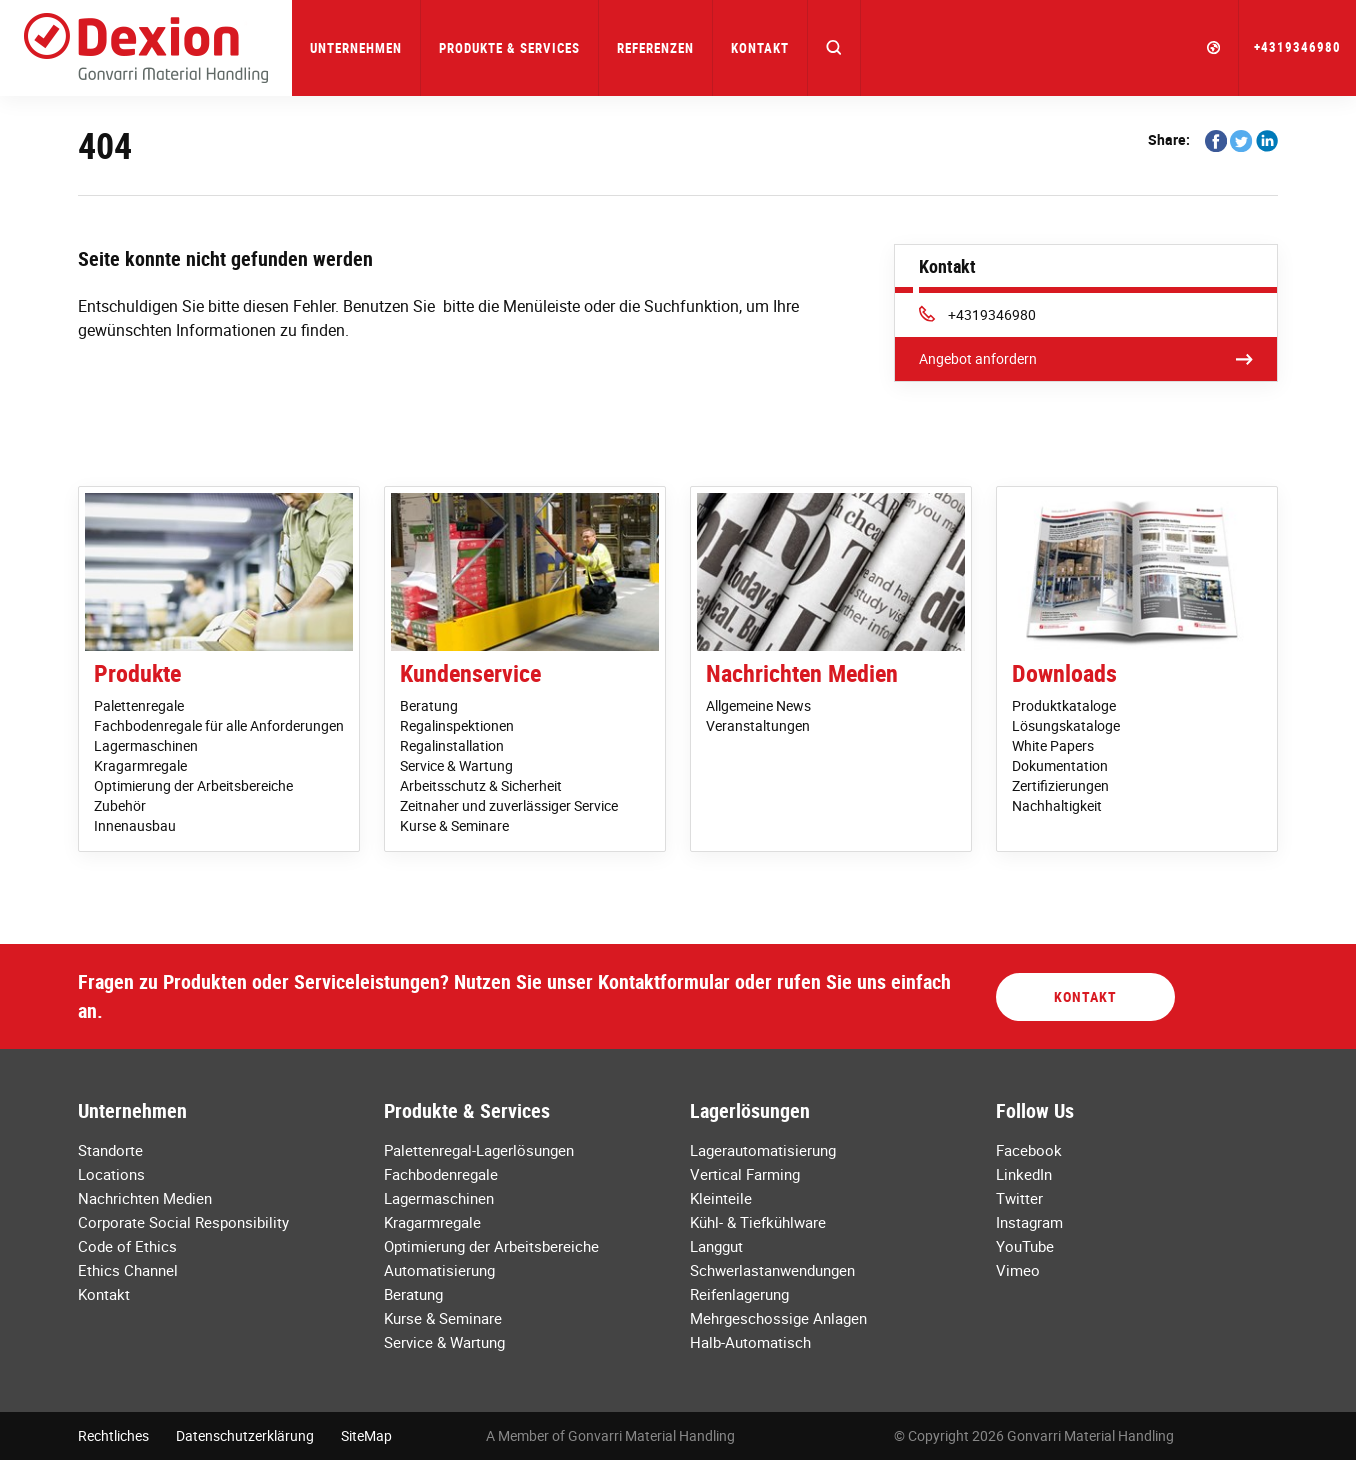  I want to click on YouTube, so click(1025, 1246).